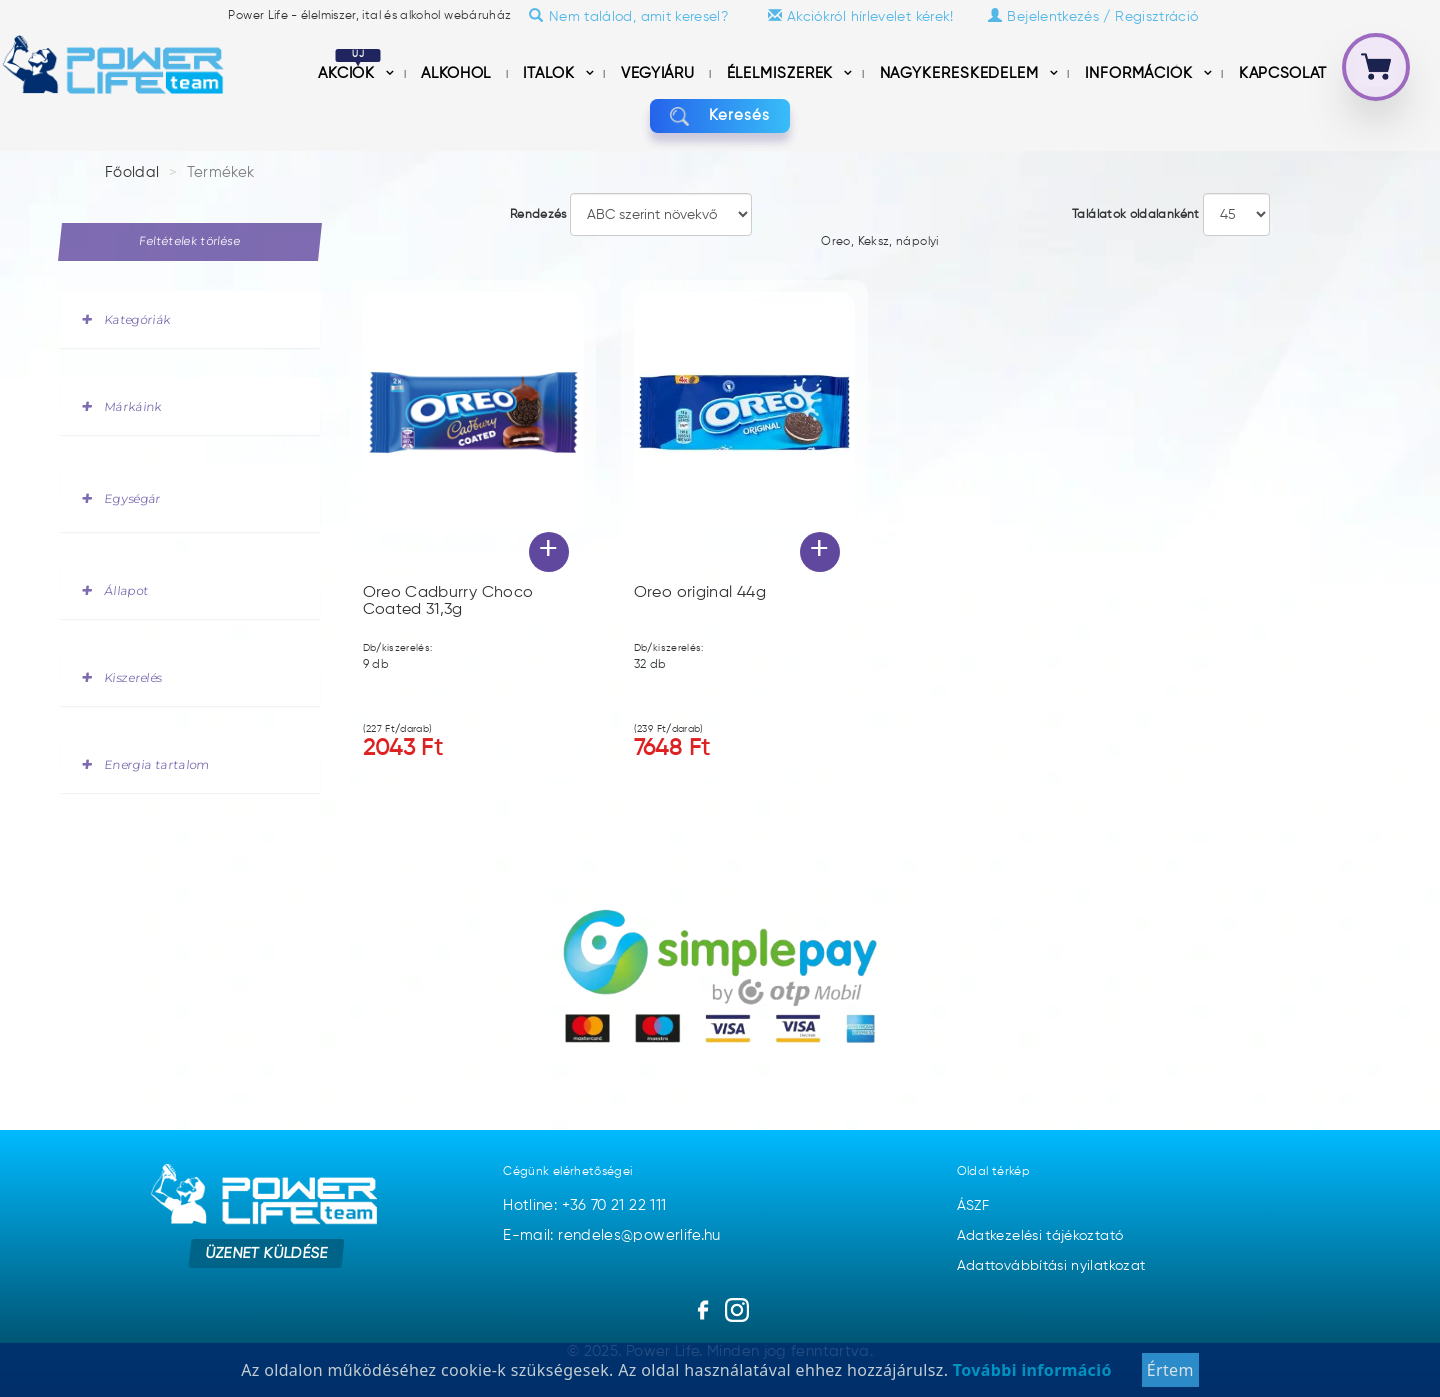 This screenshot has width=1440, height=1397. I want to click on +36 70 21 22 111, so click(614, 1205).